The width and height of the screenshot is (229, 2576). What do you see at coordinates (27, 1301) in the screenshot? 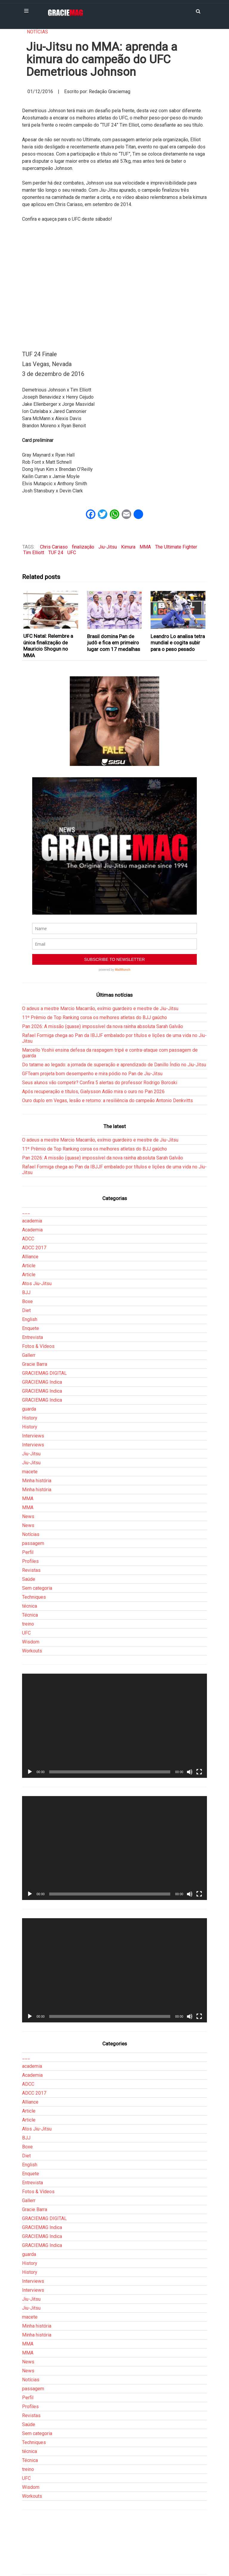
I see `Boxe` at bounding box center [27, 1301].